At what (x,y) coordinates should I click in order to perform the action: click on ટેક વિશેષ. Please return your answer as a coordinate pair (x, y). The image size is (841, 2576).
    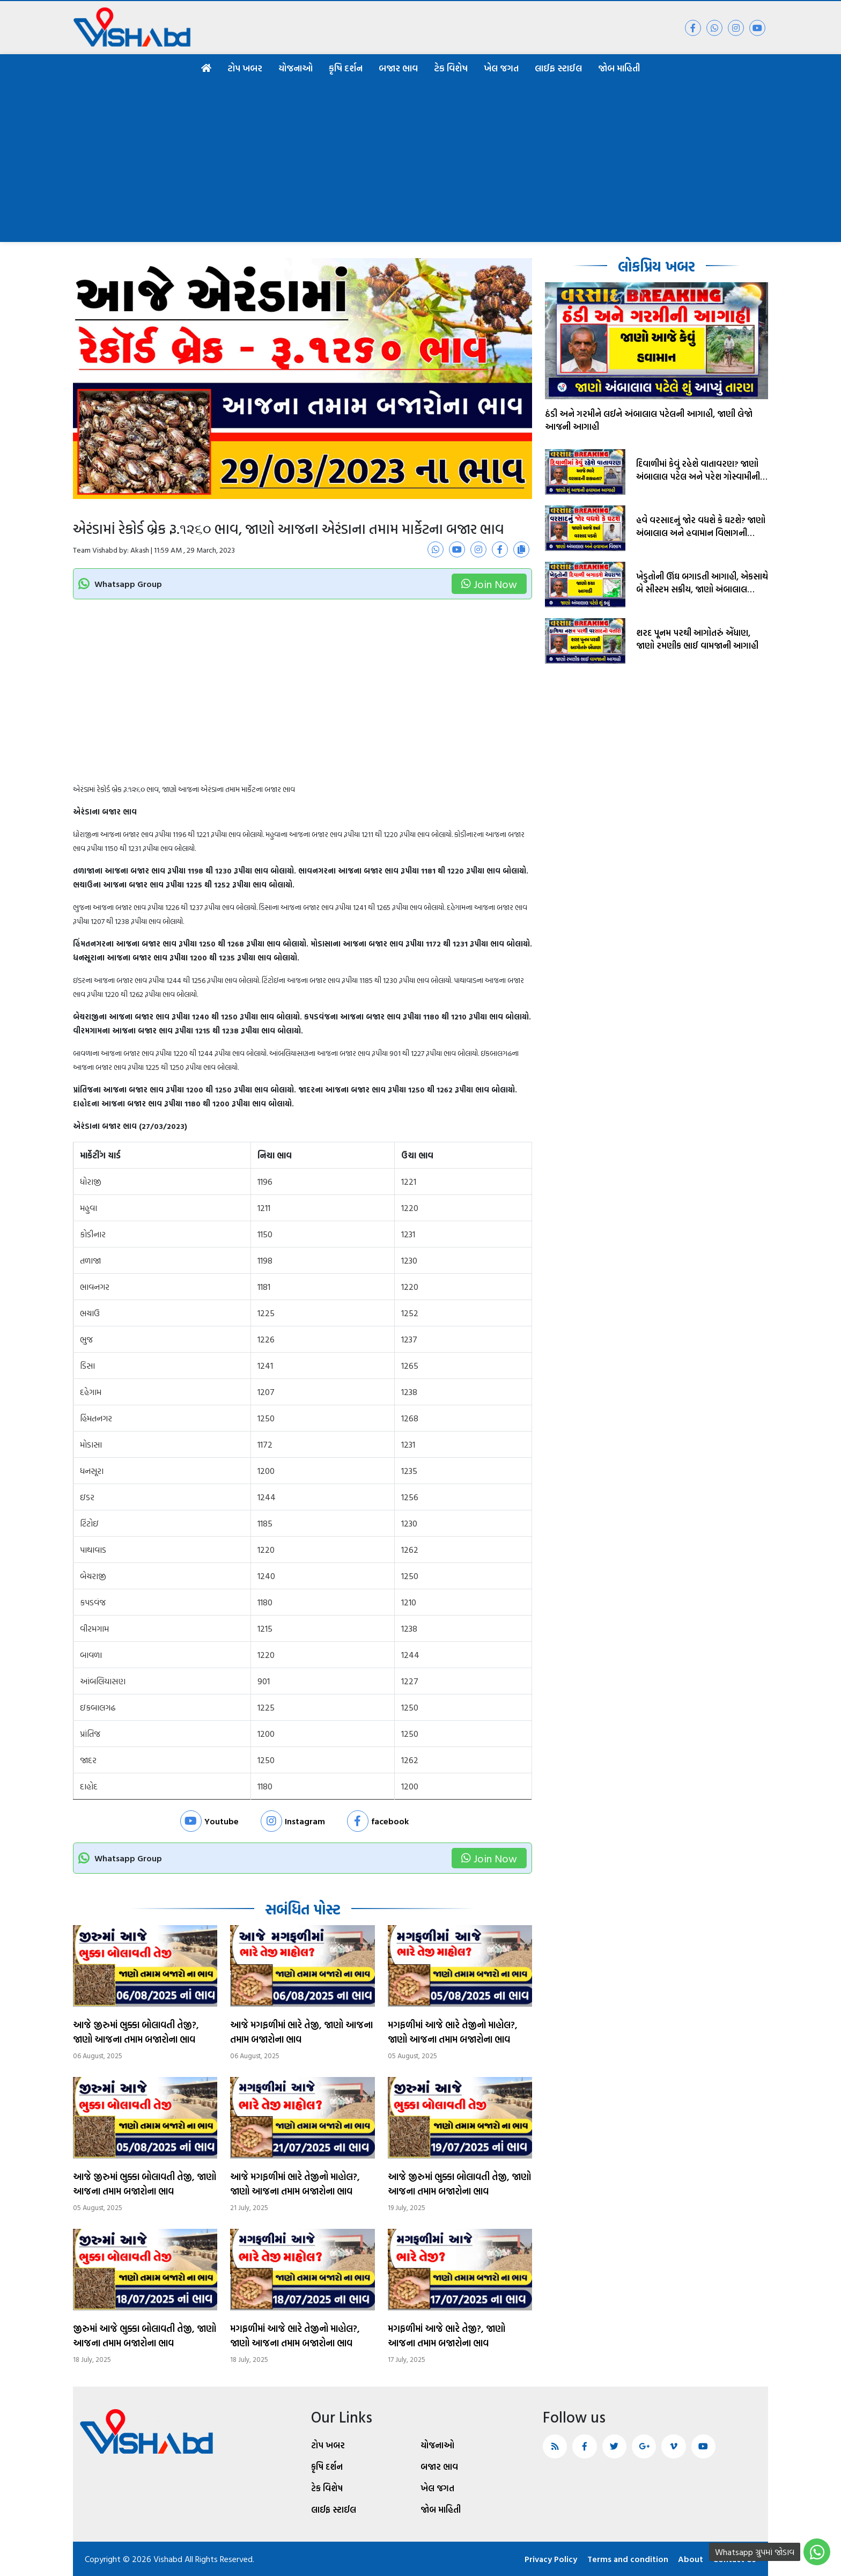
    Looking at the image, I should click on (451, 68).